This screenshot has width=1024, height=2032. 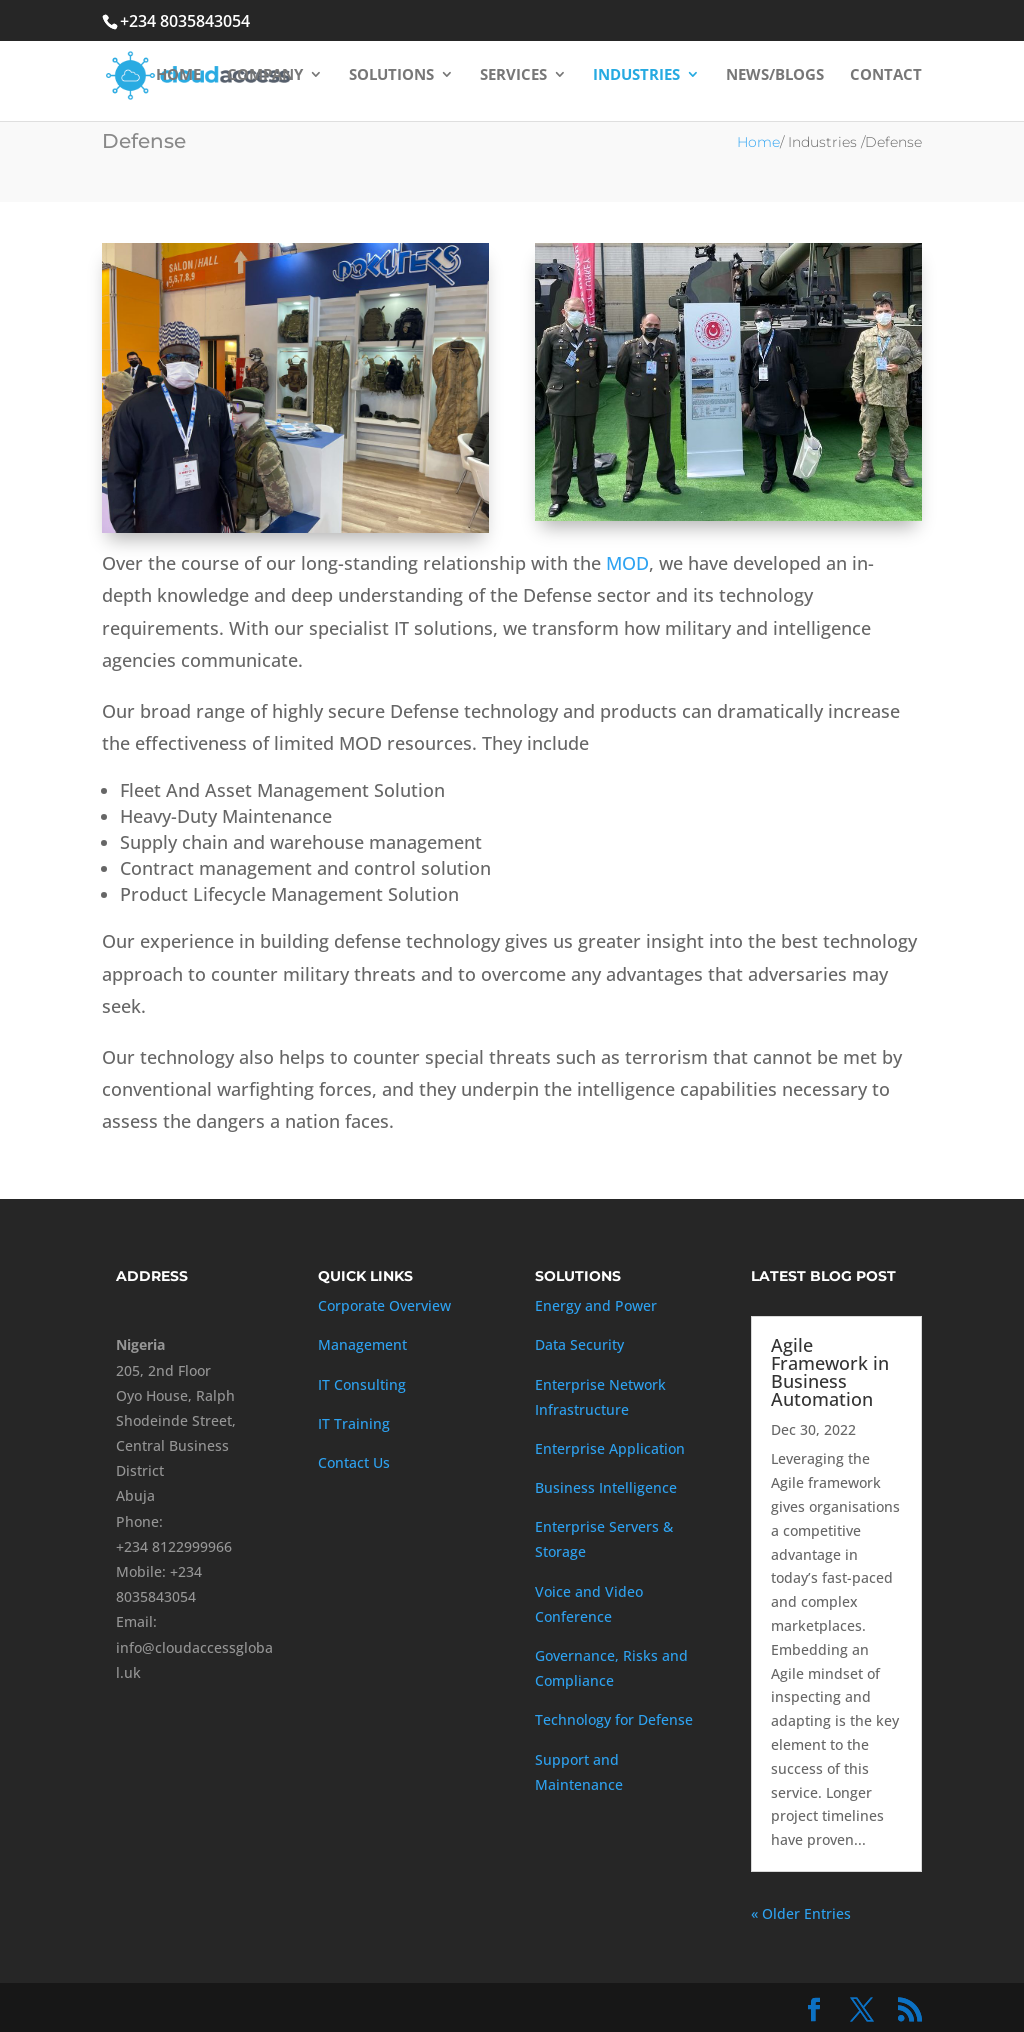 What do you see at coordinates (830, 1372) in the screenshot?
I see `Agile Framework in Business Automation` at bounding box center [830, 1372].